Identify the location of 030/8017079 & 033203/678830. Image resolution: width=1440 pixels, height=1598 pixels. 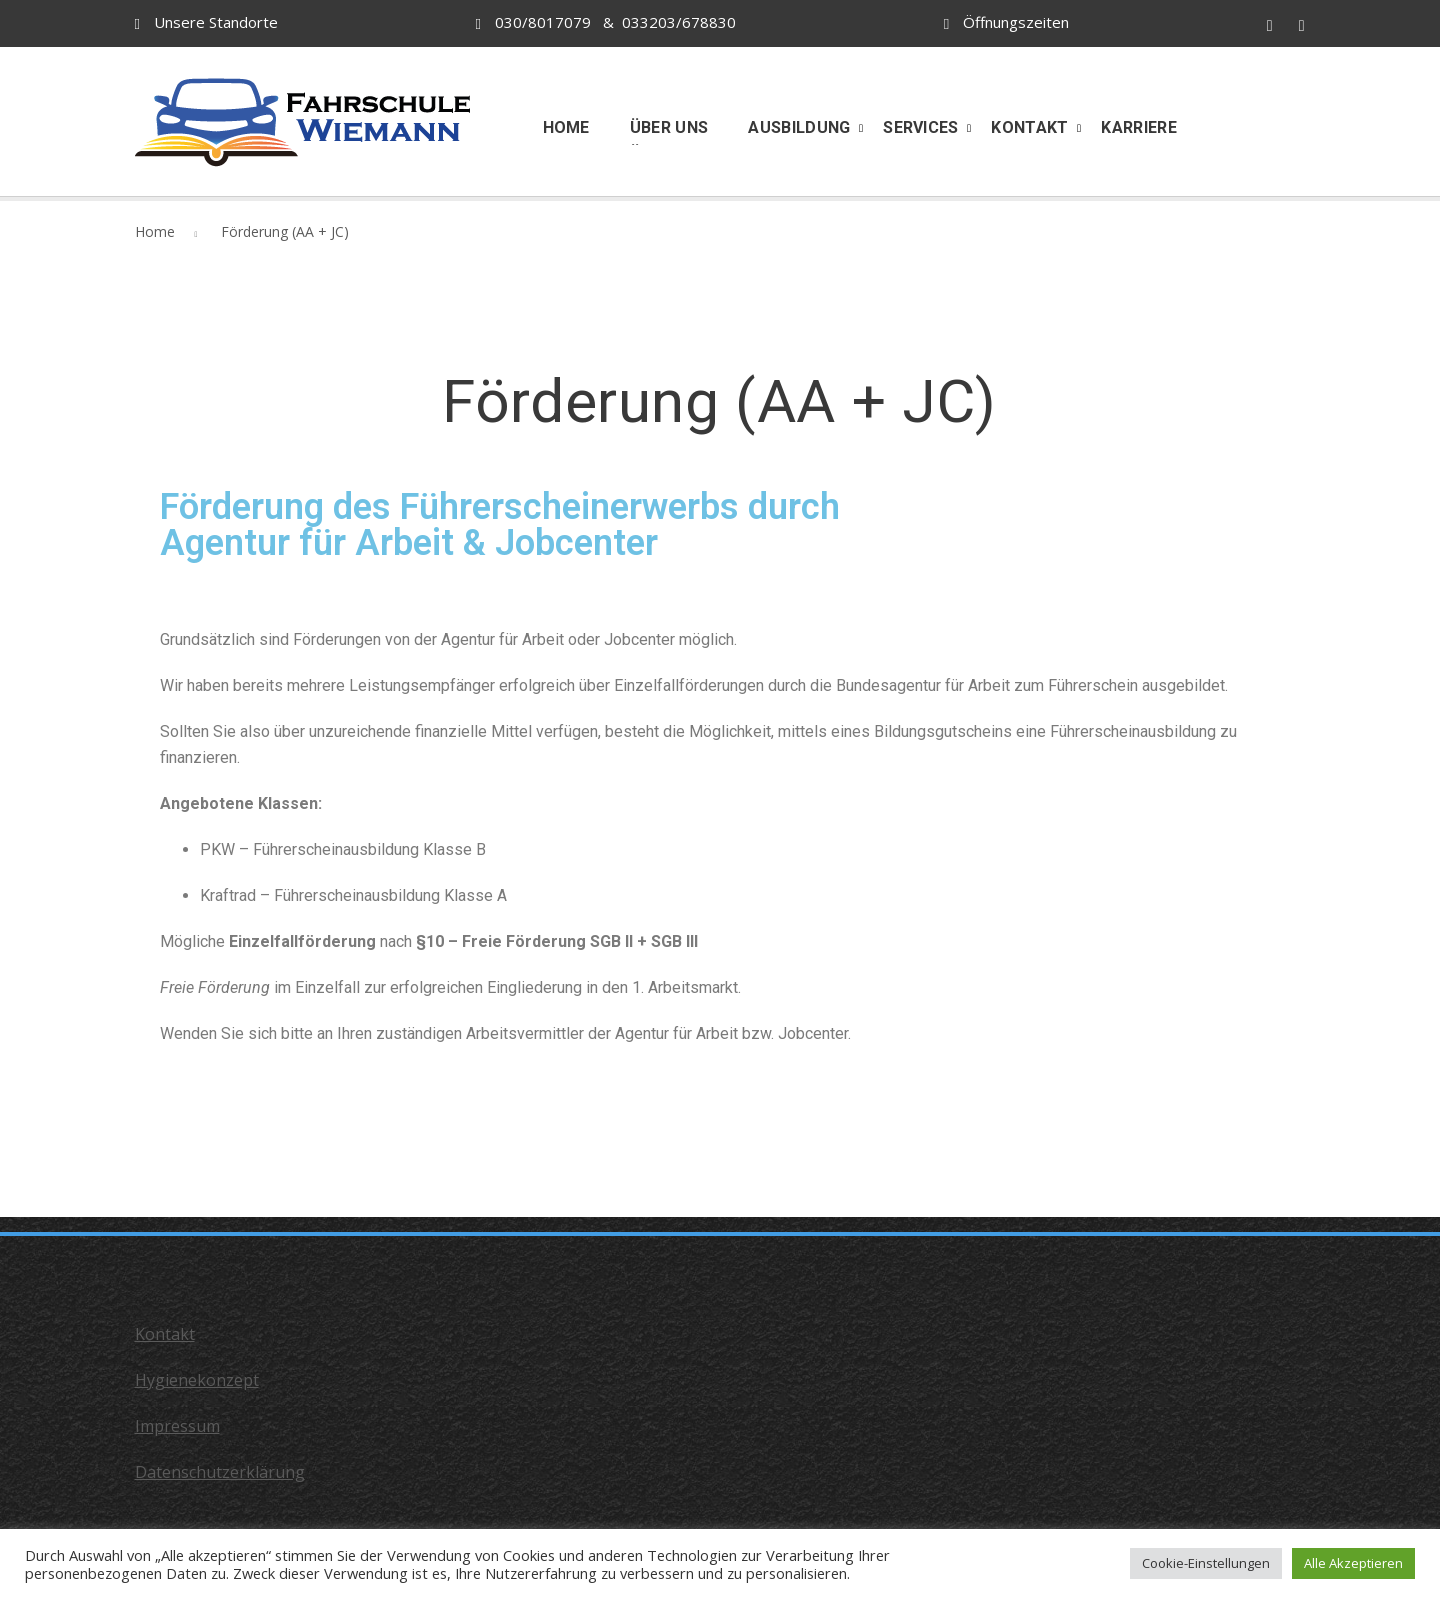
(606, 22).